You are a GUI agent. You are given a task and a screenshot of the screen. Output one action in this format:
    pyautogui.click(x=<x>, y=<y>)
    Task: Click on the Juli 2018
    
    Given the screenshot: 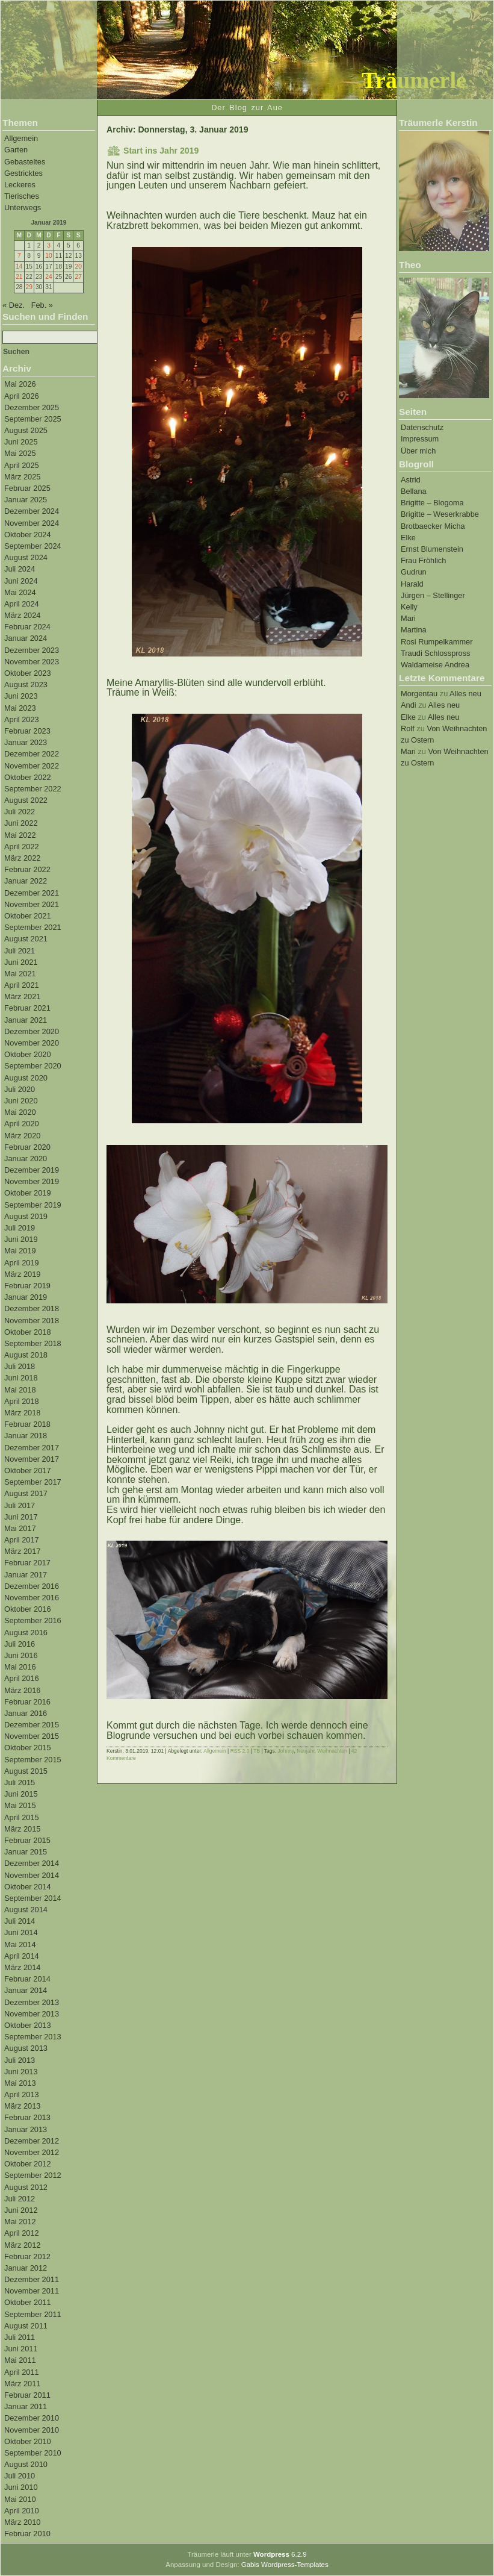 What is the action you would take?
    pyautogui.click(x=19, y=1366)
    